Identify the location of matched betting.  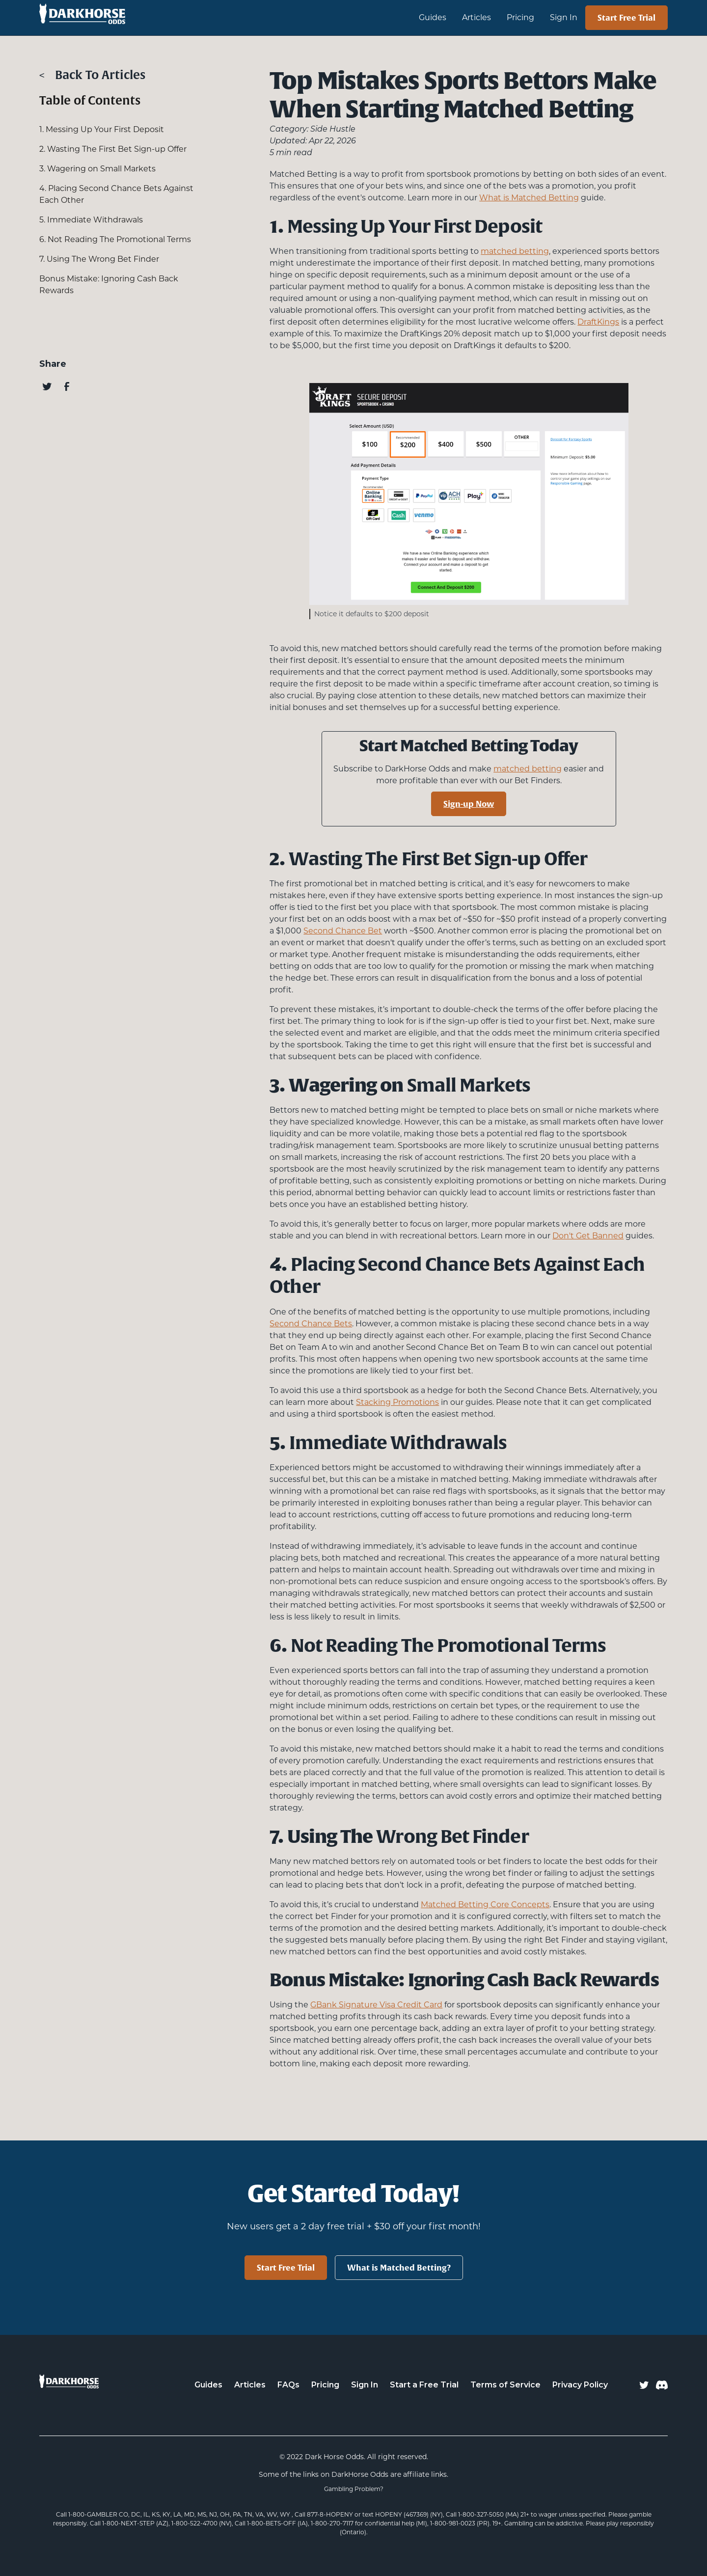
(515, 251).